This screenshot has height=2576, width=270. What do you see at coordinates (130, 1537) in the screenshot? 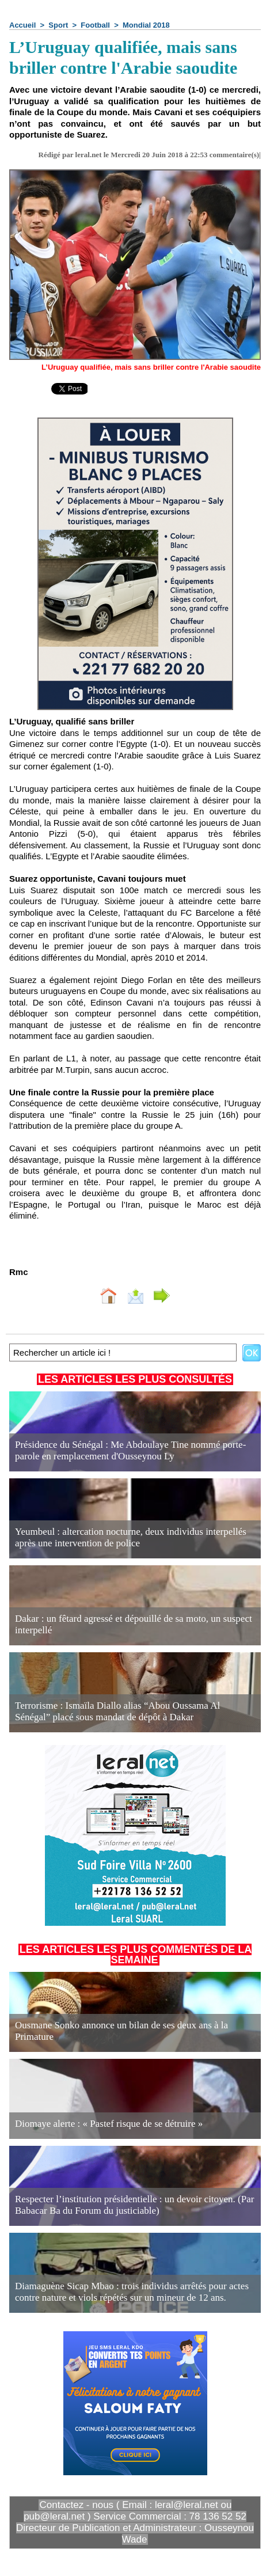
I see `Yeumbeul : altercation nocturne, deux individus interpellés après une intervention de police` at bounding box center [130, 1537].